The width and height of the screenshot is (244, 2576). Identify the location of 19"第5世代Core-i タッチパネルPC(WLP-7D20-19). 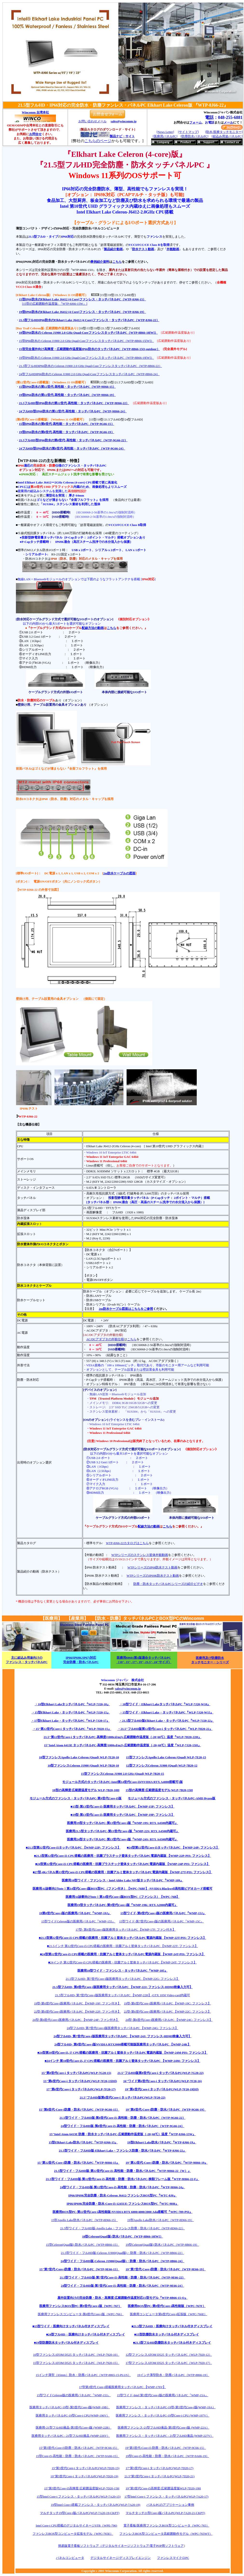
(84, 2476).